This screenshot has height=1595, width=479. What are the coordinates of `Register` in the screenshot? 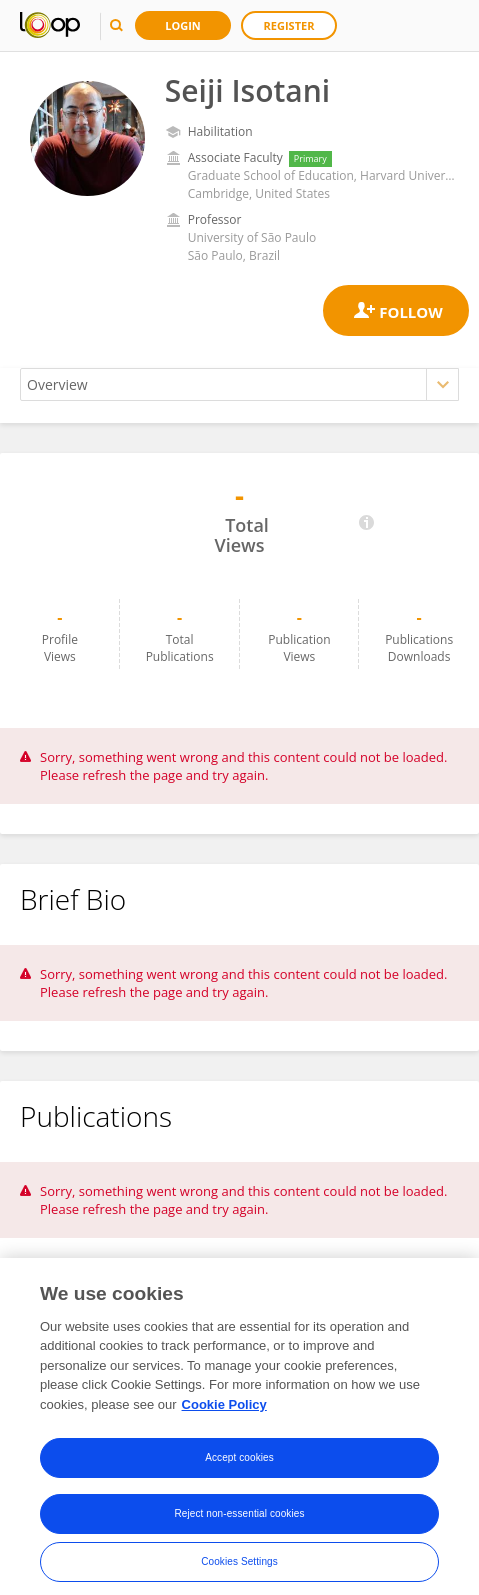 It's located at (289, 25).